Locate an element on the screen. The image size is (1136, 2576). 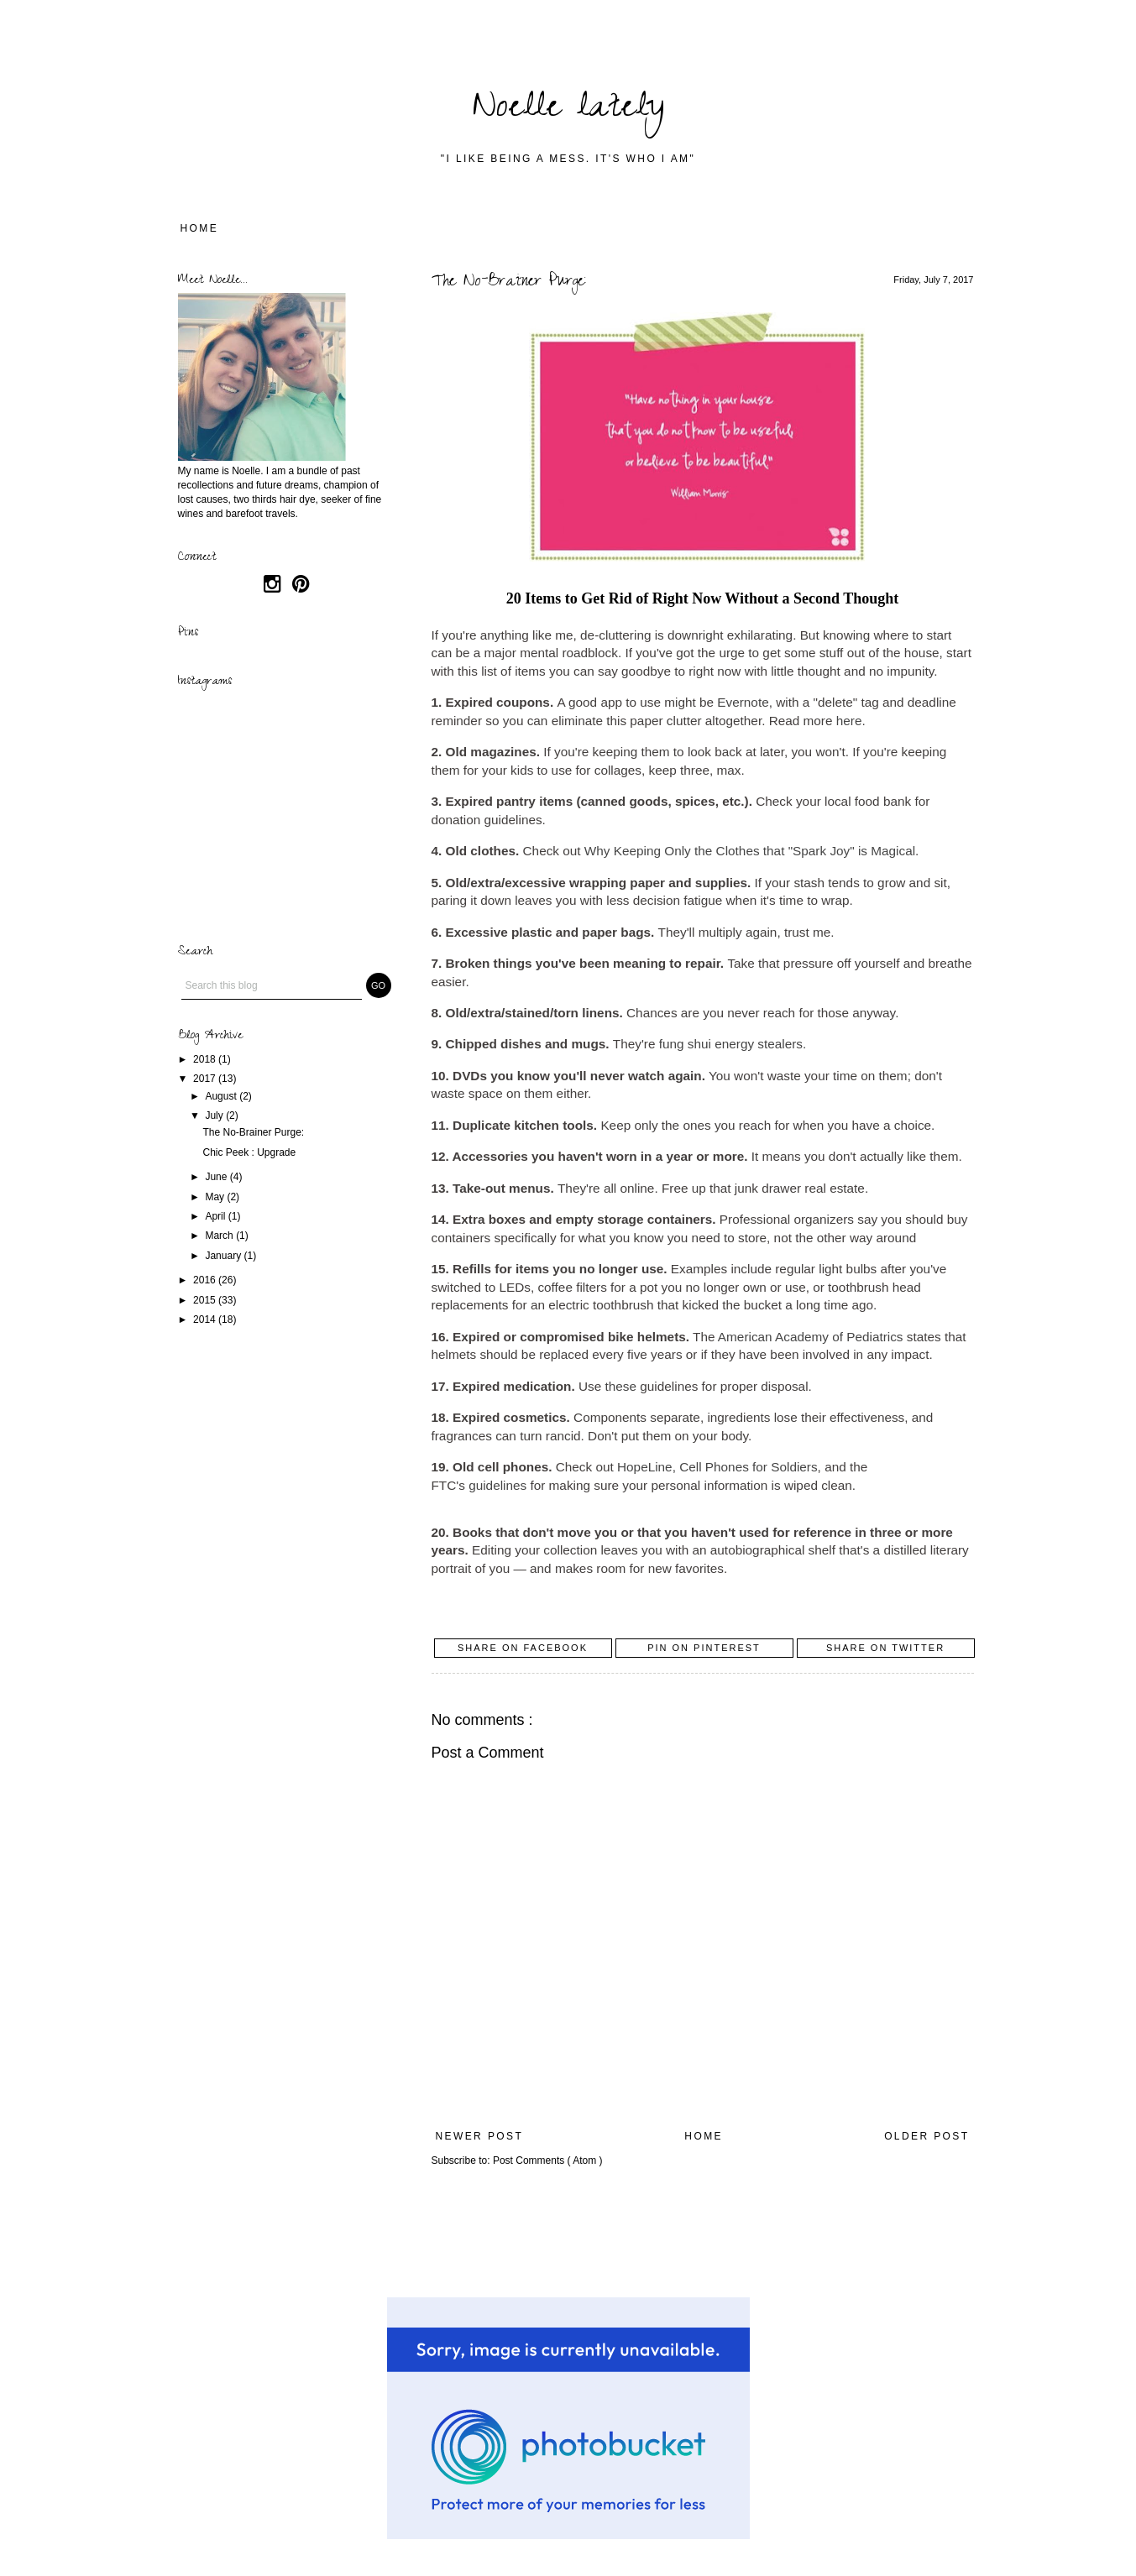
June is located at coordinates (217, 1177).